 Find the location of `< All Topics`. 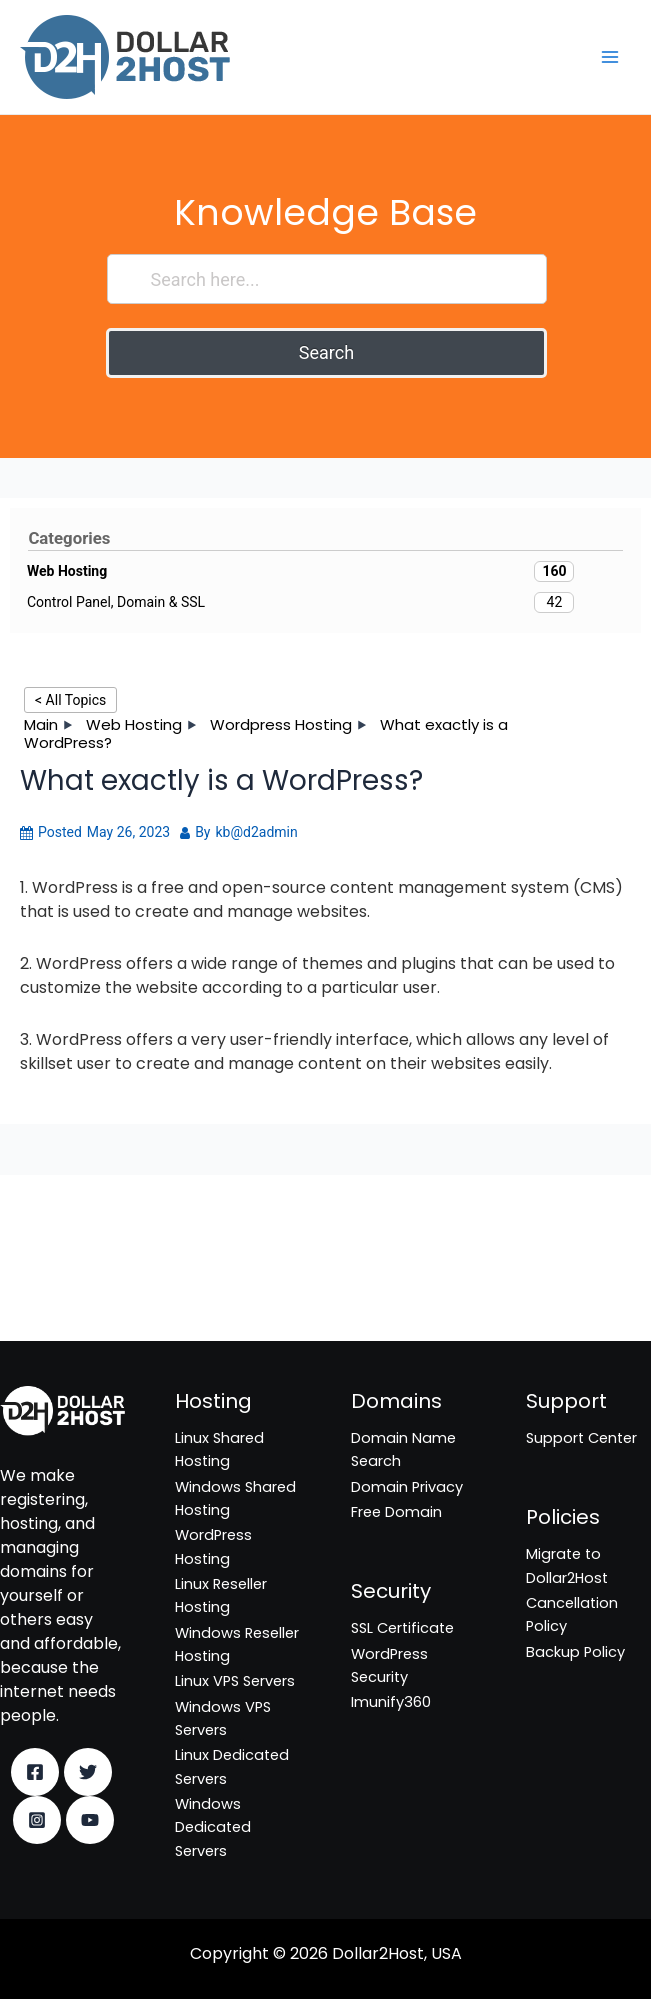

< All Topics is located at coordinates (70, 700).